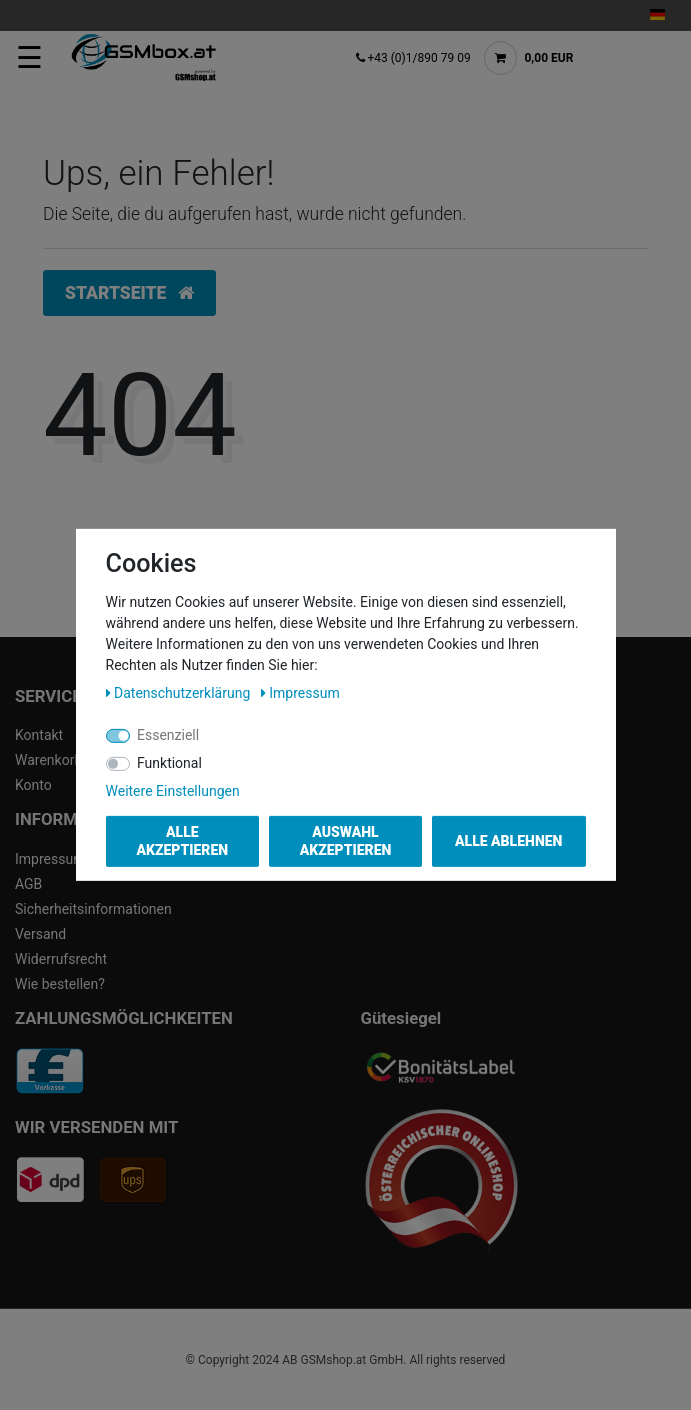 The height and width of the screenshot is (1410, 691). What do you see at coordinates (169, 763) in the screenshot?
I see `Funktional` at bounding box center [169, 763].